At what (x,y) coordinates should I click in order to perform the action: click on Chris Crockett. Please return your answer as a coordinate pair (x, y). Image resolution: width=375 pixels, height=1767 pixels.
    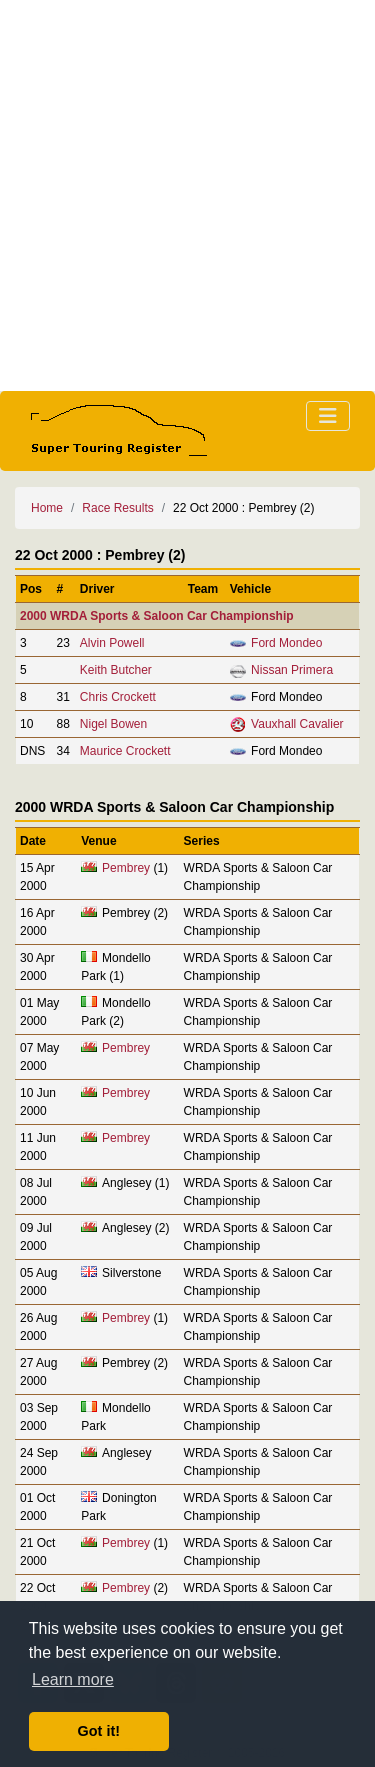
    Looking at the image, I should click on (118, 697).